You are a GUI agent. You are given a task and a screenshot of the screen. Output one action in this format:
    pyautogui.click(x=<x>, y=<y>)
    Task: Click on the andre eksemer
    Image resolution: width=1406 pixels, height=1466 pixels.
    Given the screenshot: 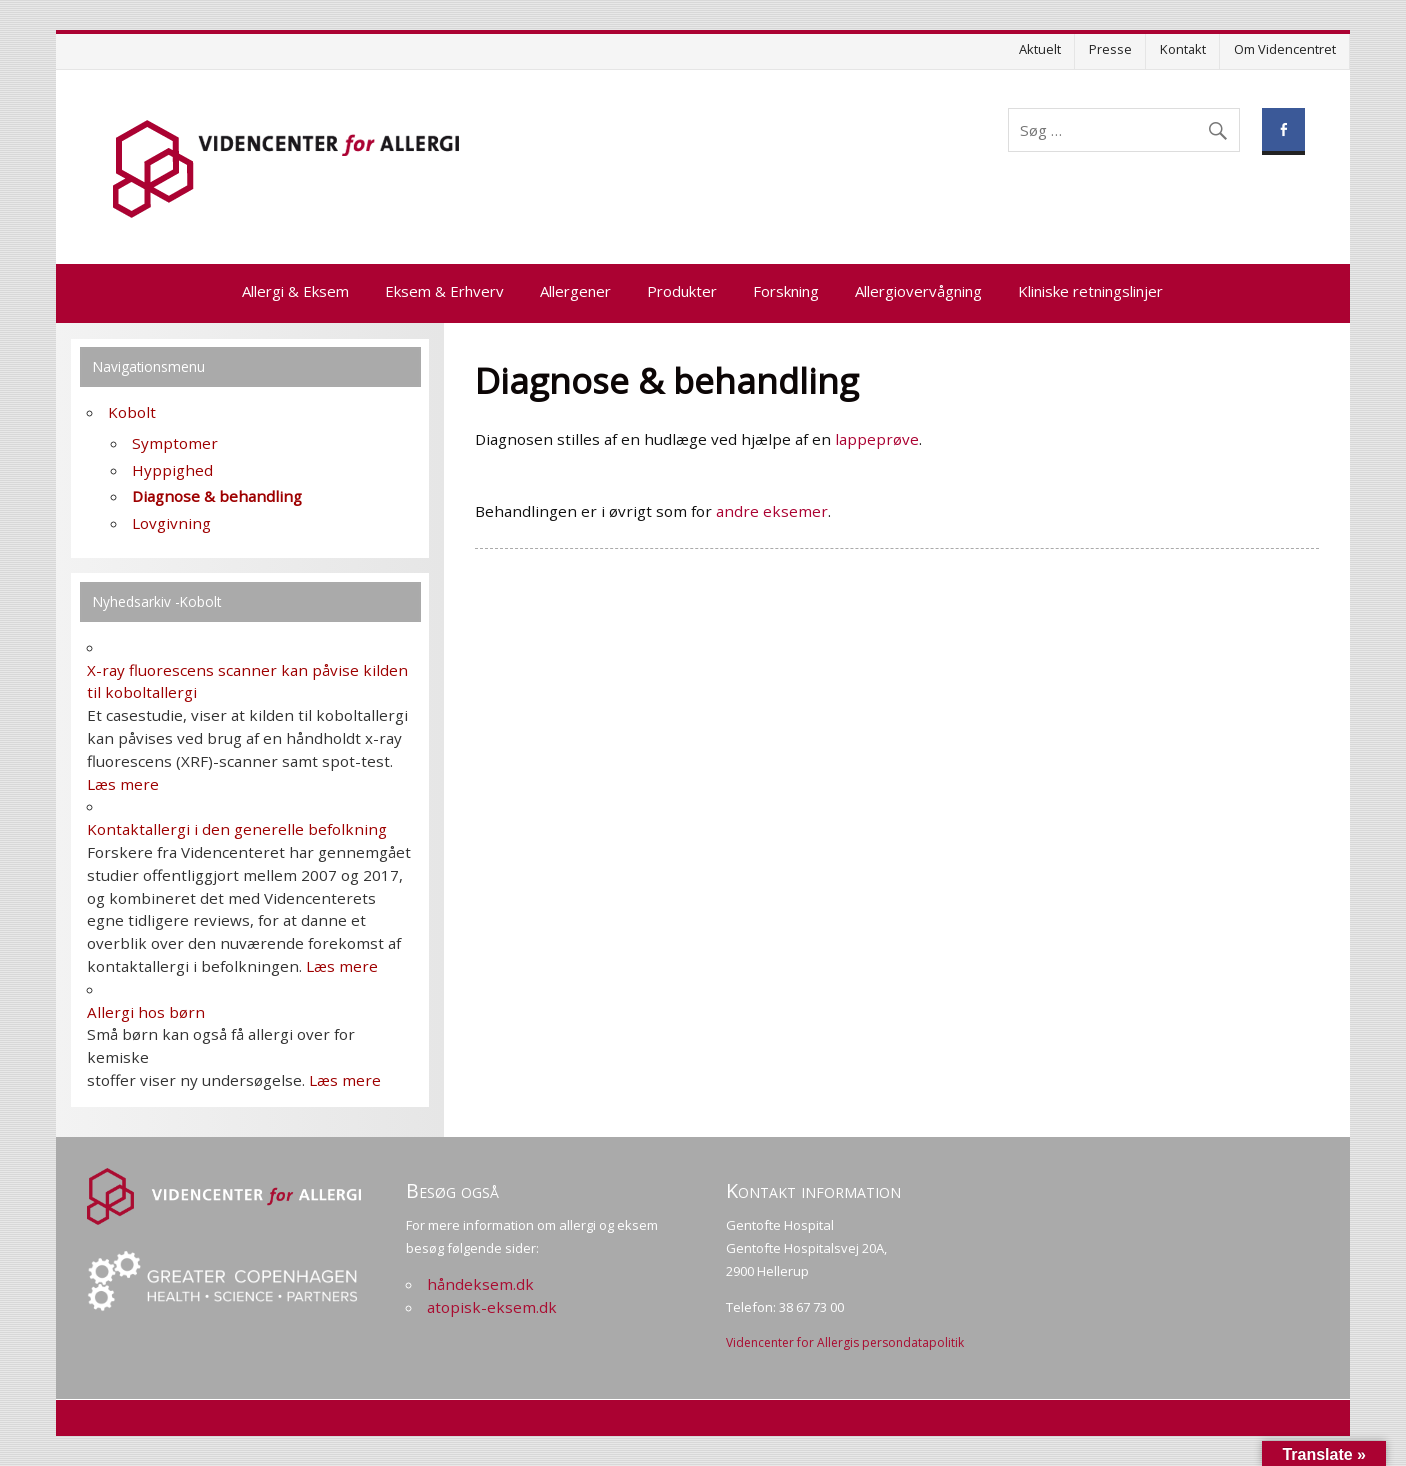 What is the action you would take?
    pyautogui.click(x=772, y=511)
    